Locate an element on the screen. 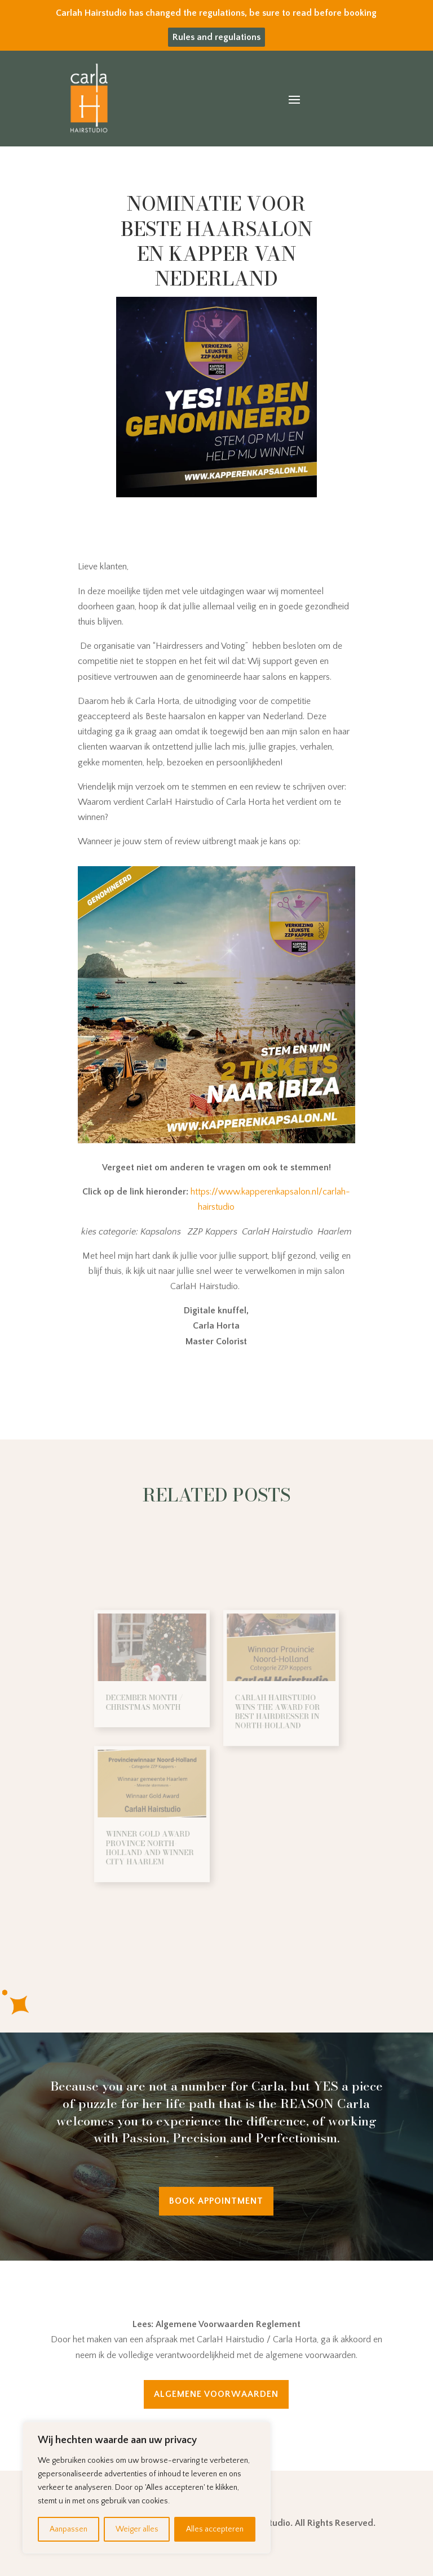 This screenshot has width=433, height=2576. [region] is located at coordinates (147, 2487).